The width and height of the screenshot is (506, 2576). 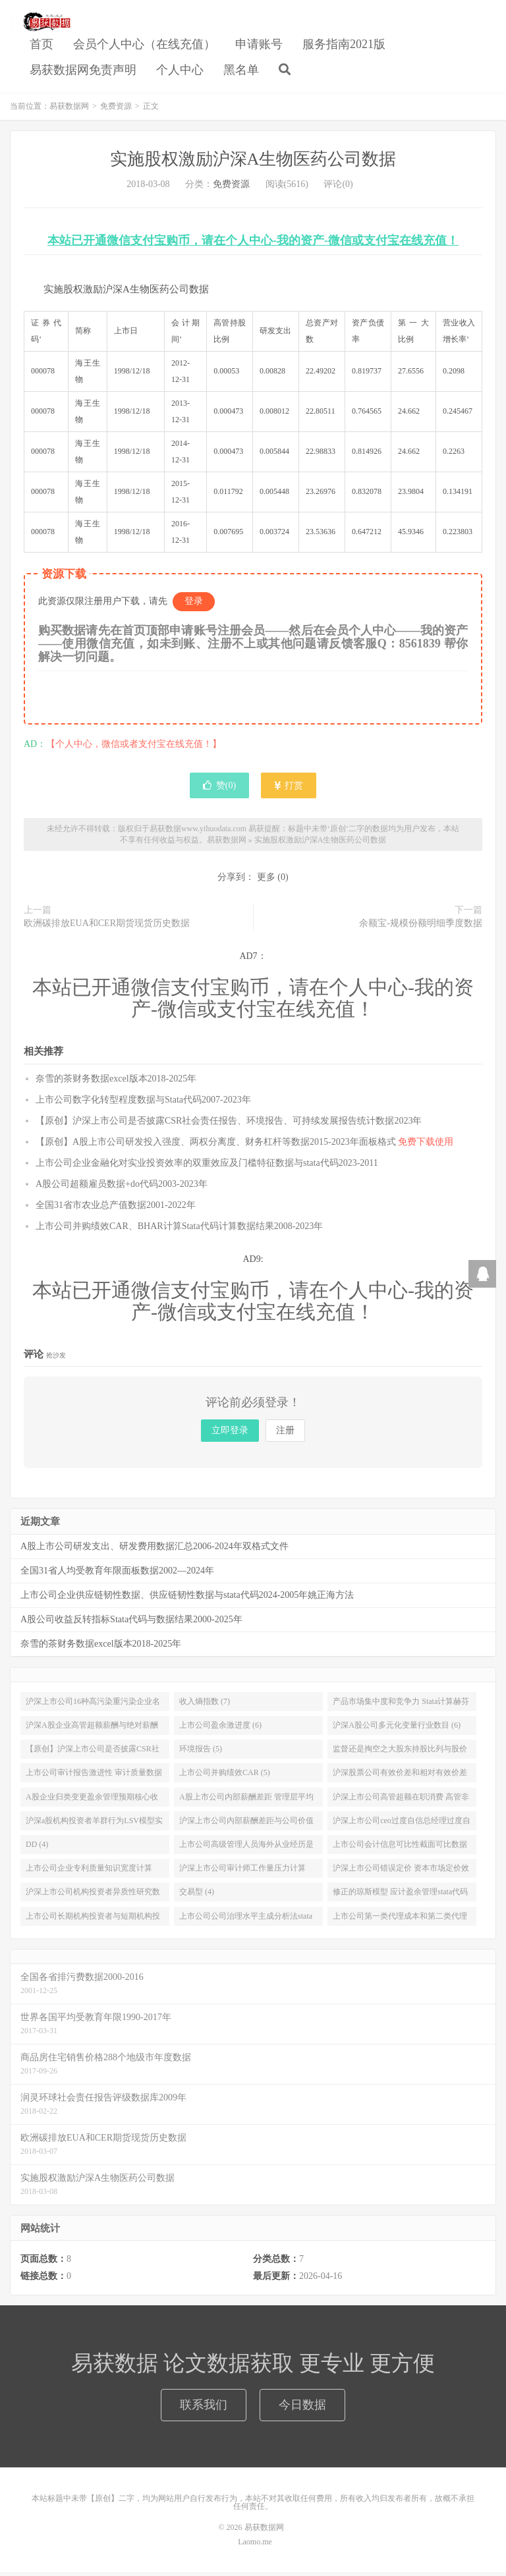 I want to click on 申请账号, so click(x=259, y=45).